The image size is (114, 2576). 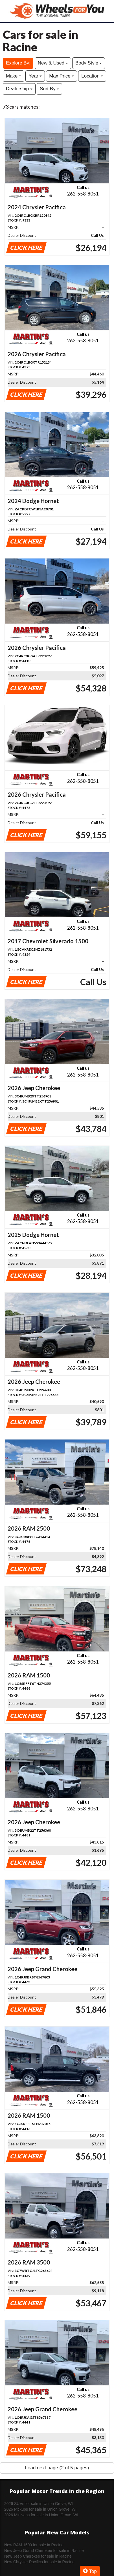 What do you see at coordinates (38, 2556) in the screenshot?
I see `New Jeep Cherokee for sale in Racine` at bounding box center [38, 2556].